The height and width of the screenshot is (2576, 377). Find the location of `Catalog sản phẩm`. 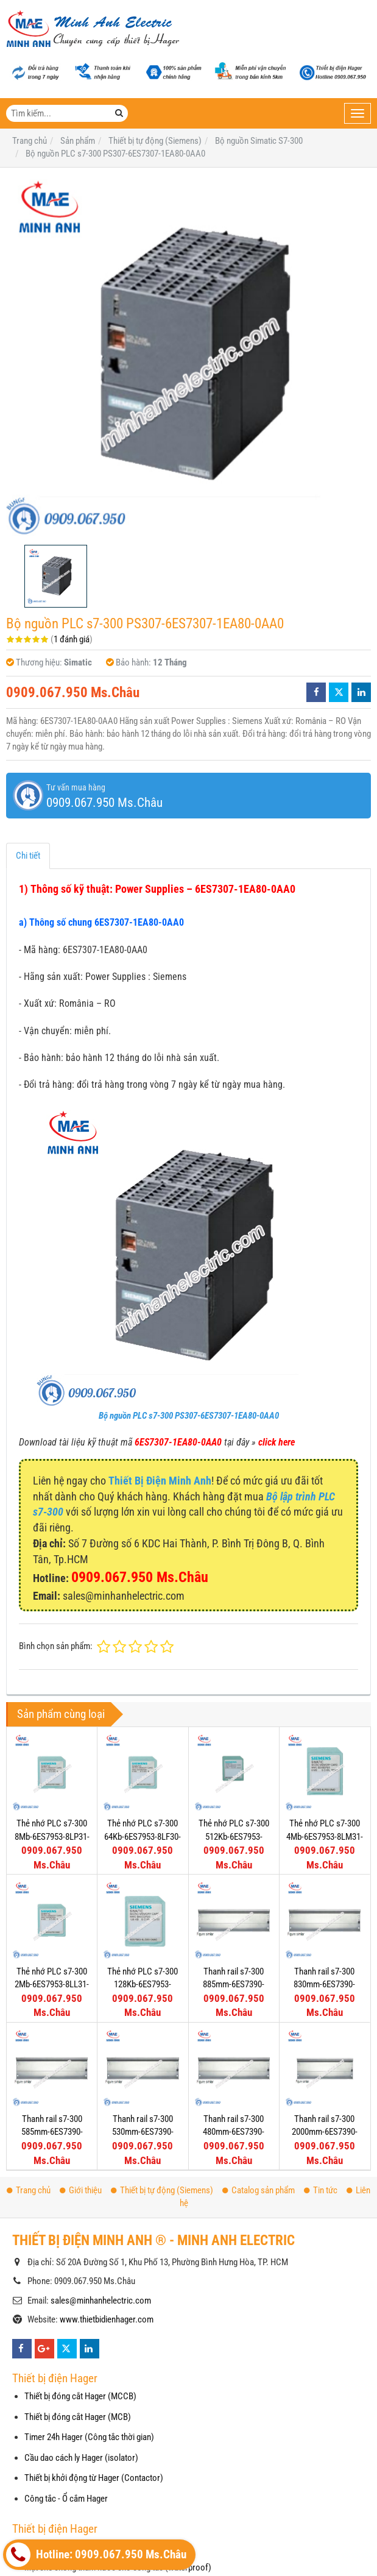

Catalog sản phẩm is located at coordinates (258, 2190).